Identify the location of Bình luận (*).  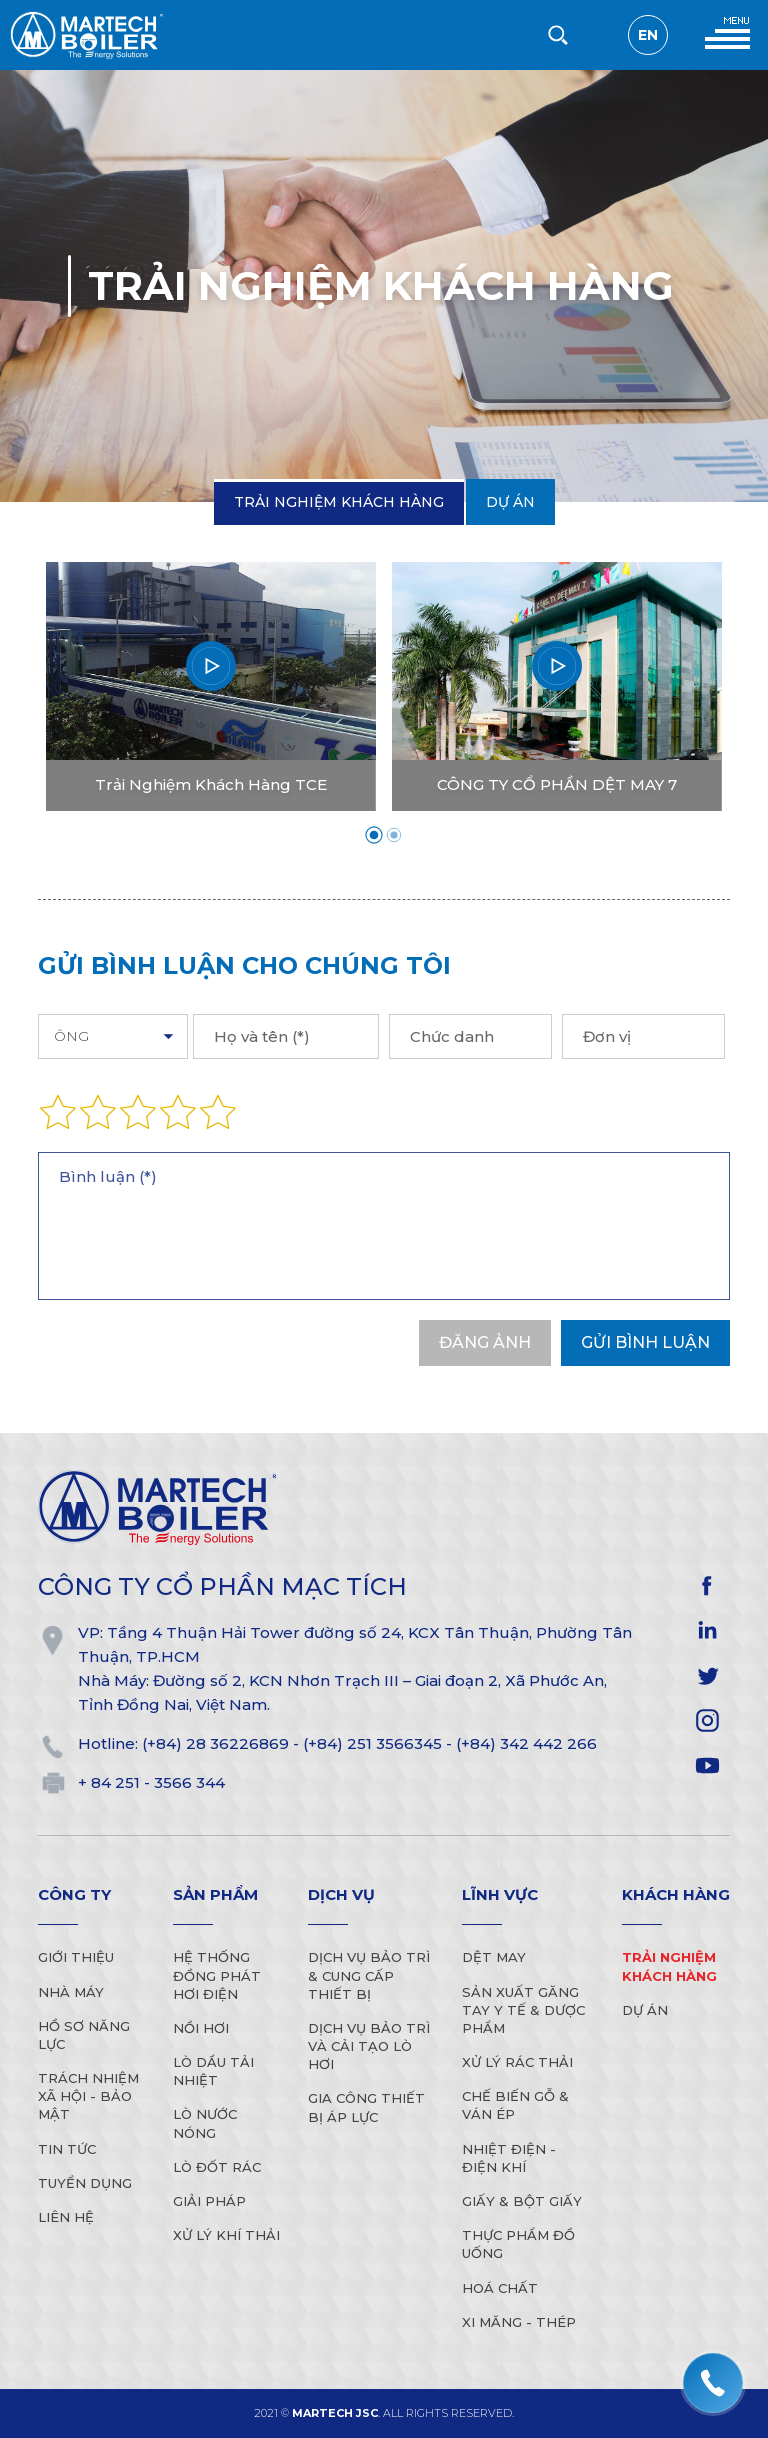
(383, 1226).